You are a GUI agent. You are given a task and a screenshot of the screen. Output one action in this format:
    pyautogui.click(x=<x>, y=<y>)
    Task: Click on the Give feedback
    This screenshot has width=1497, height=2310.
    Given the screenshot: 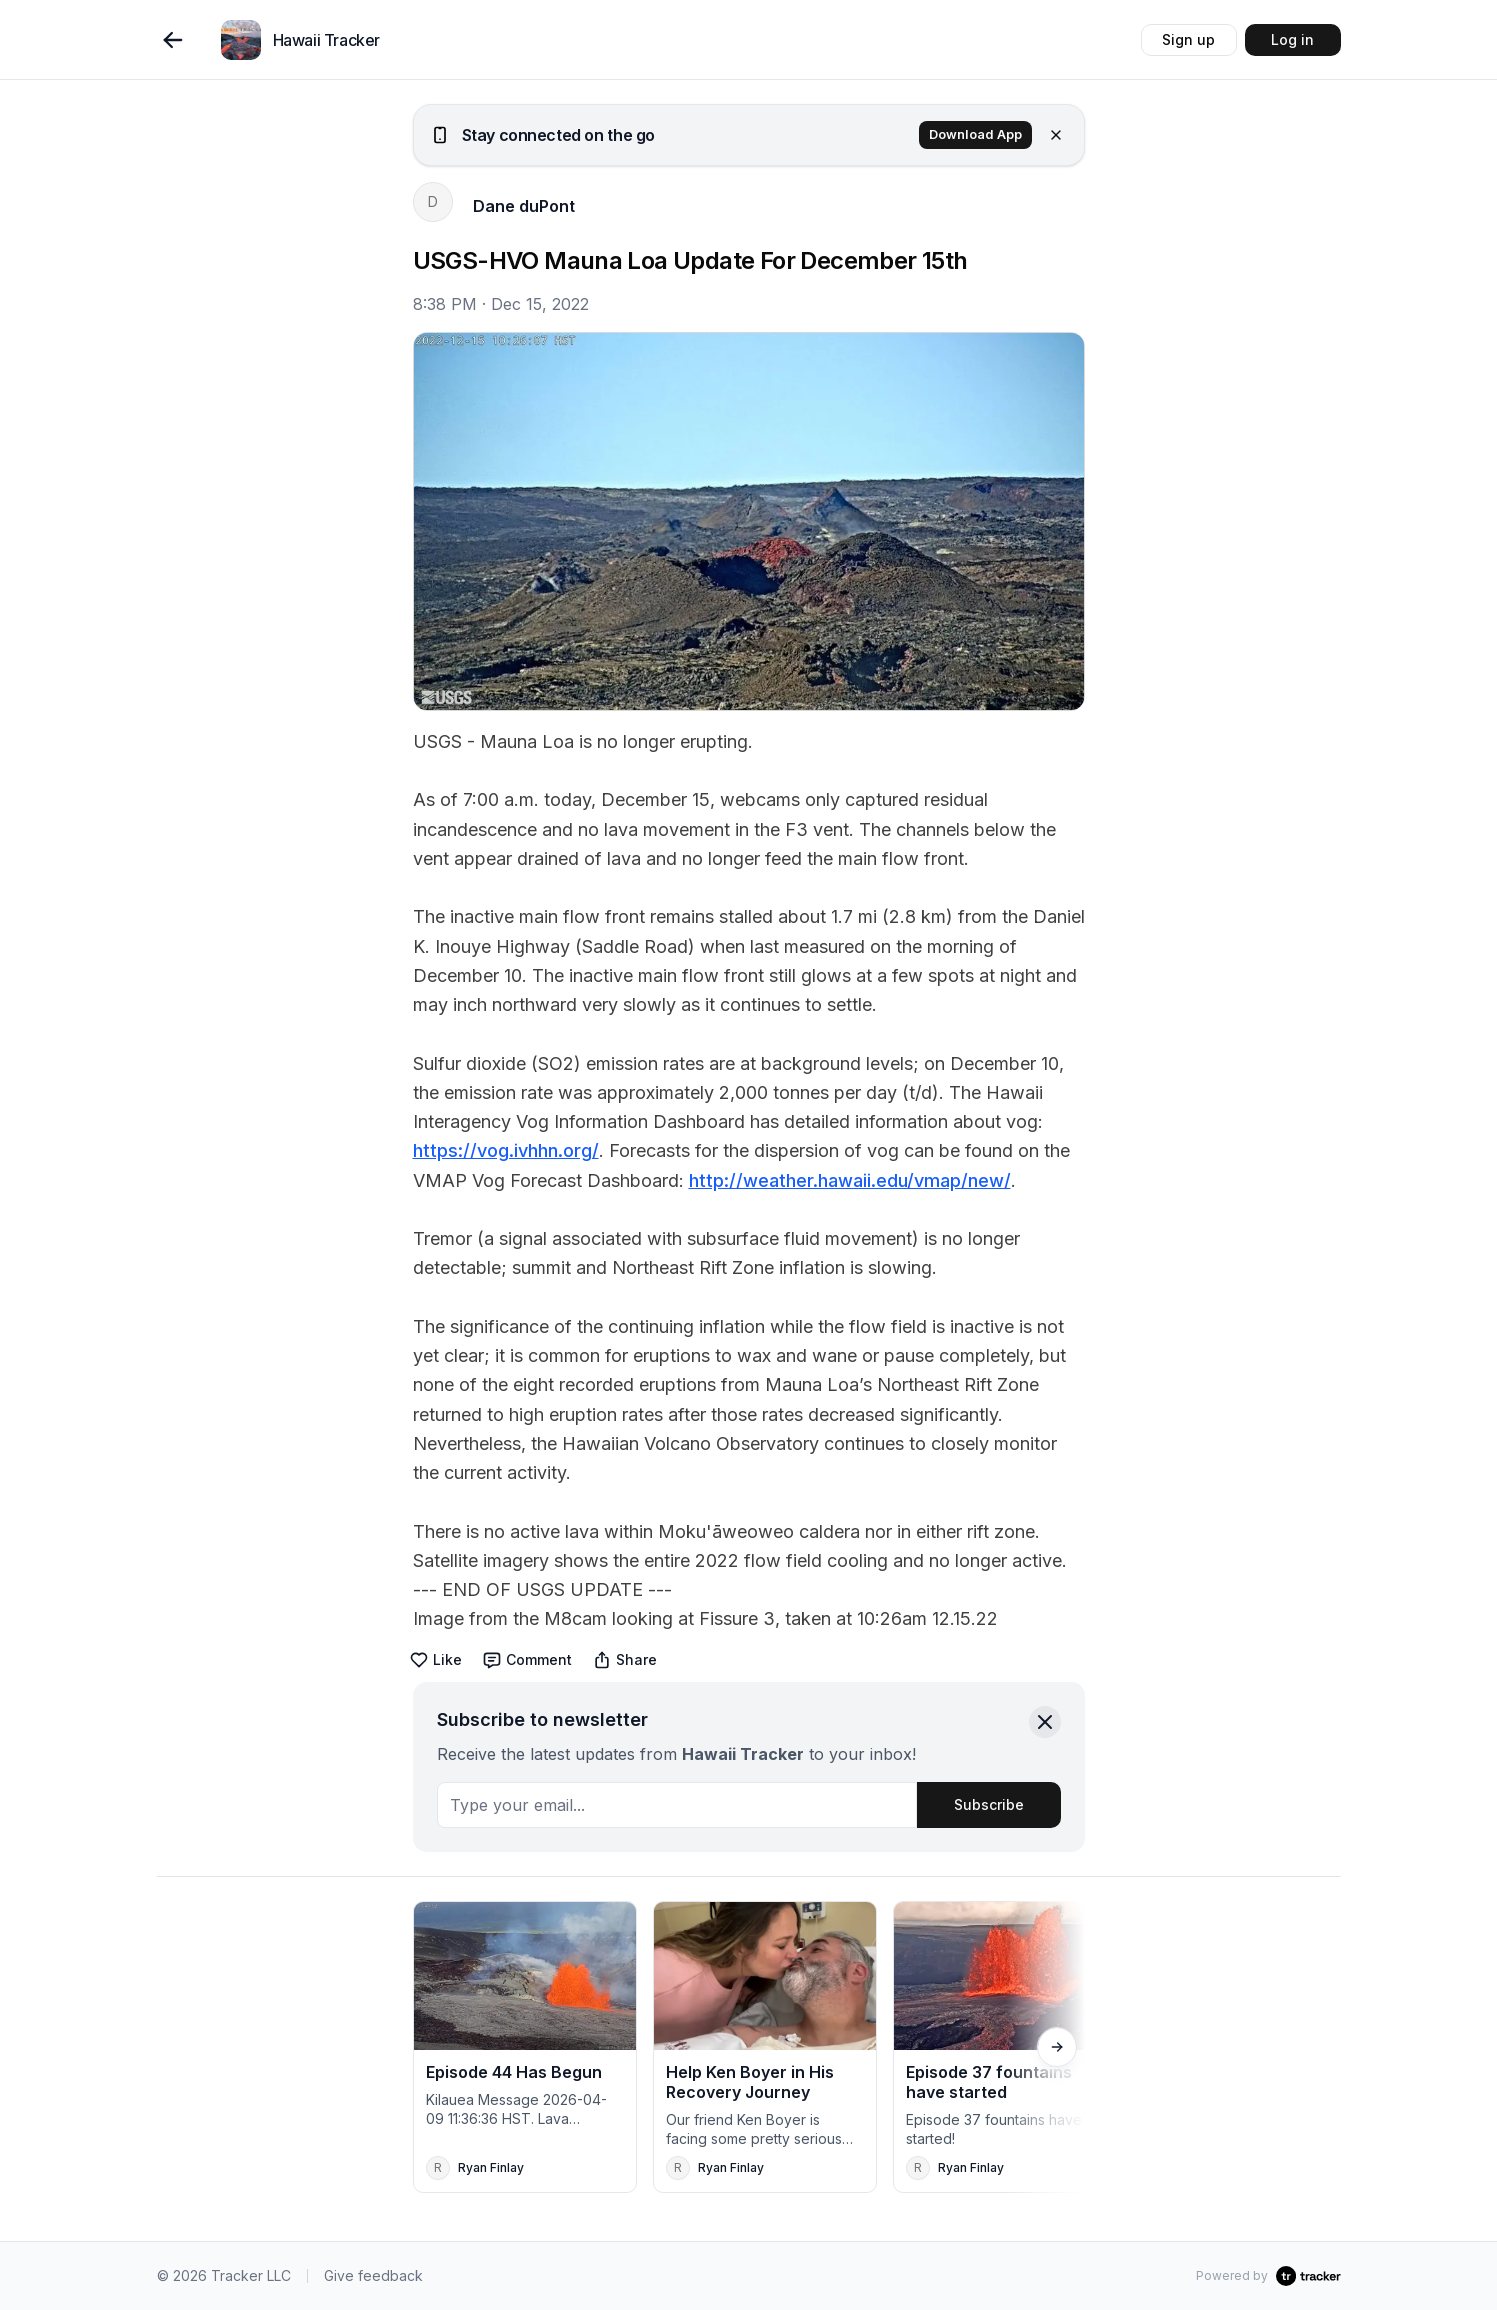 What is the action you would take?
    pyautogui.click(x=373, y=2275)
    